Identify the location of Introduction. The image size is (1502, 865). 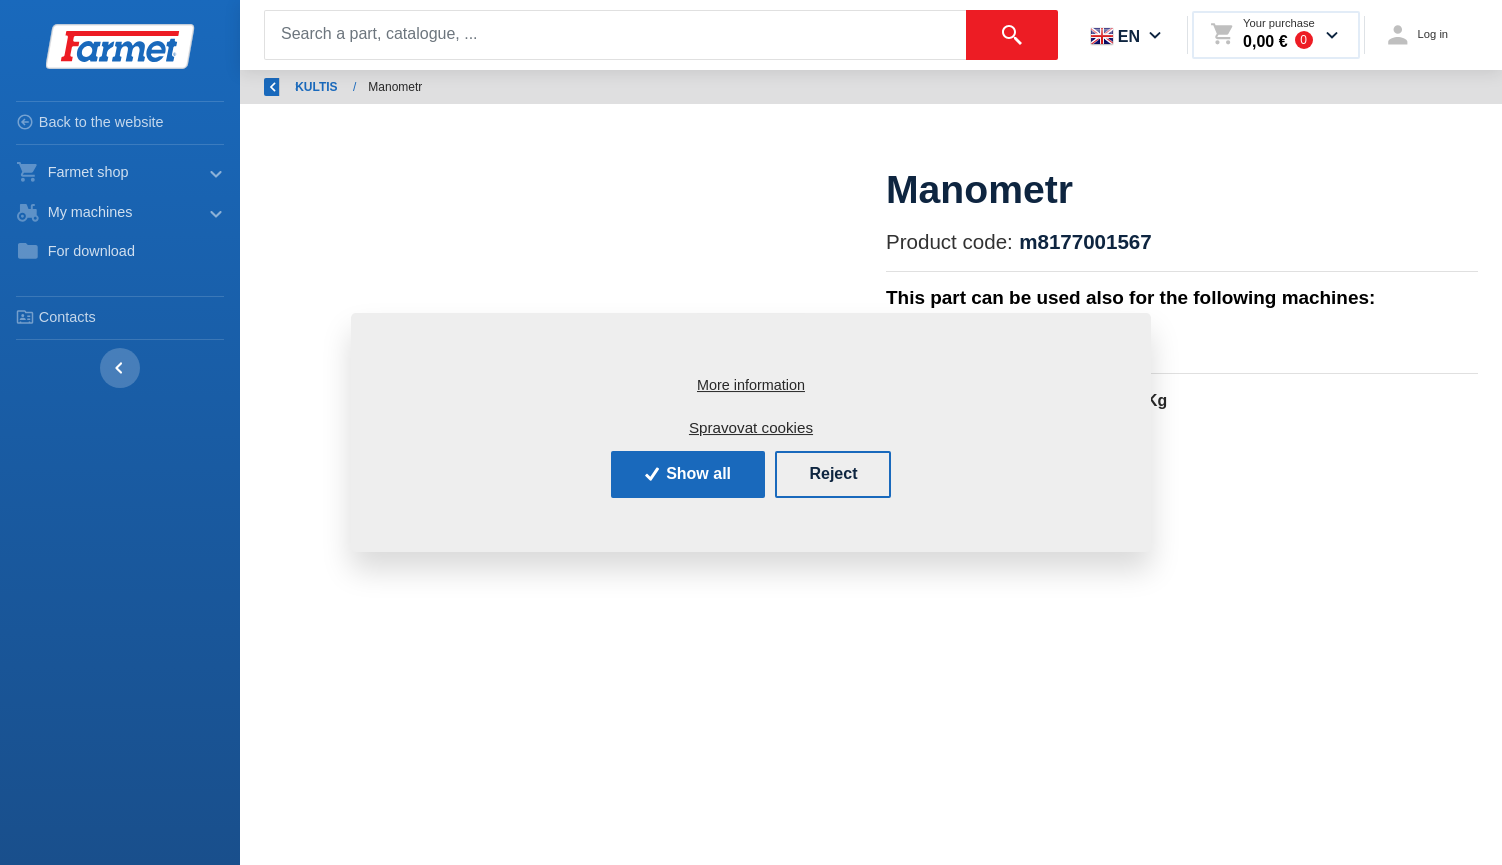
(383, 87).